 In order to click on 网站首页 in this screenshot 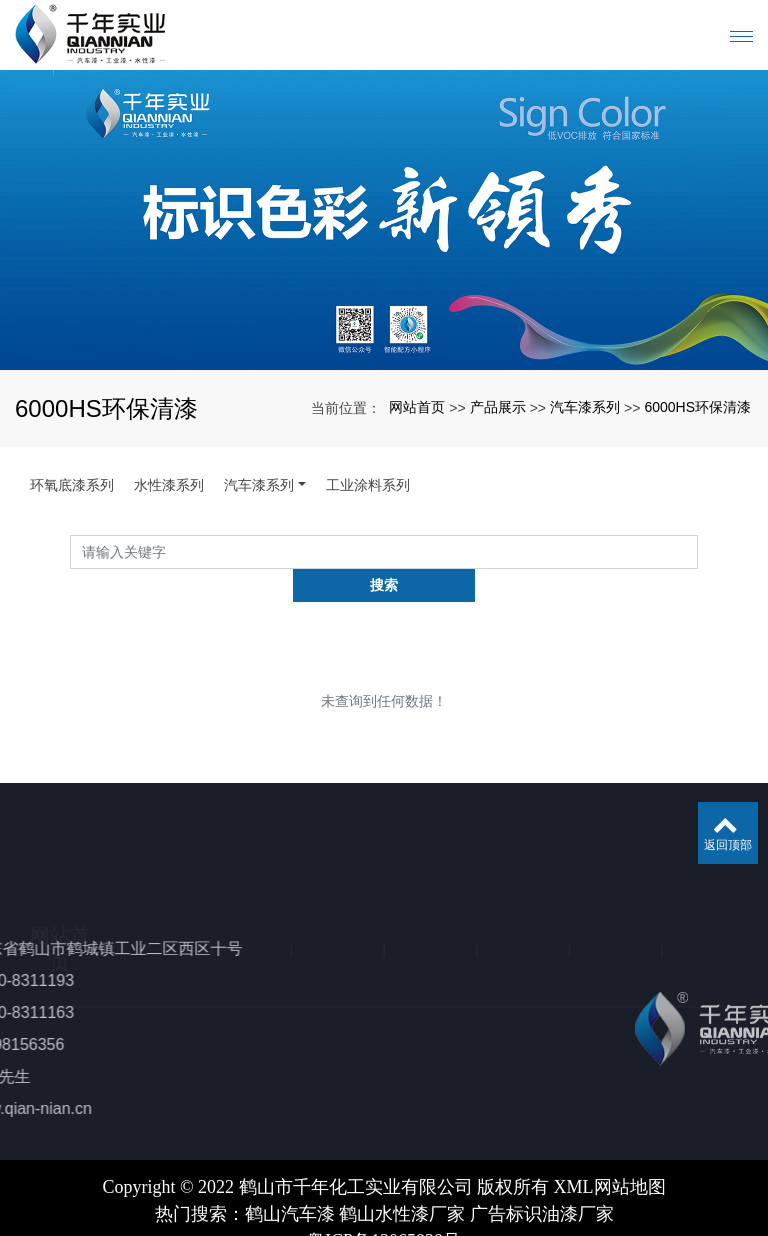, I will do `click(417, 407)`.